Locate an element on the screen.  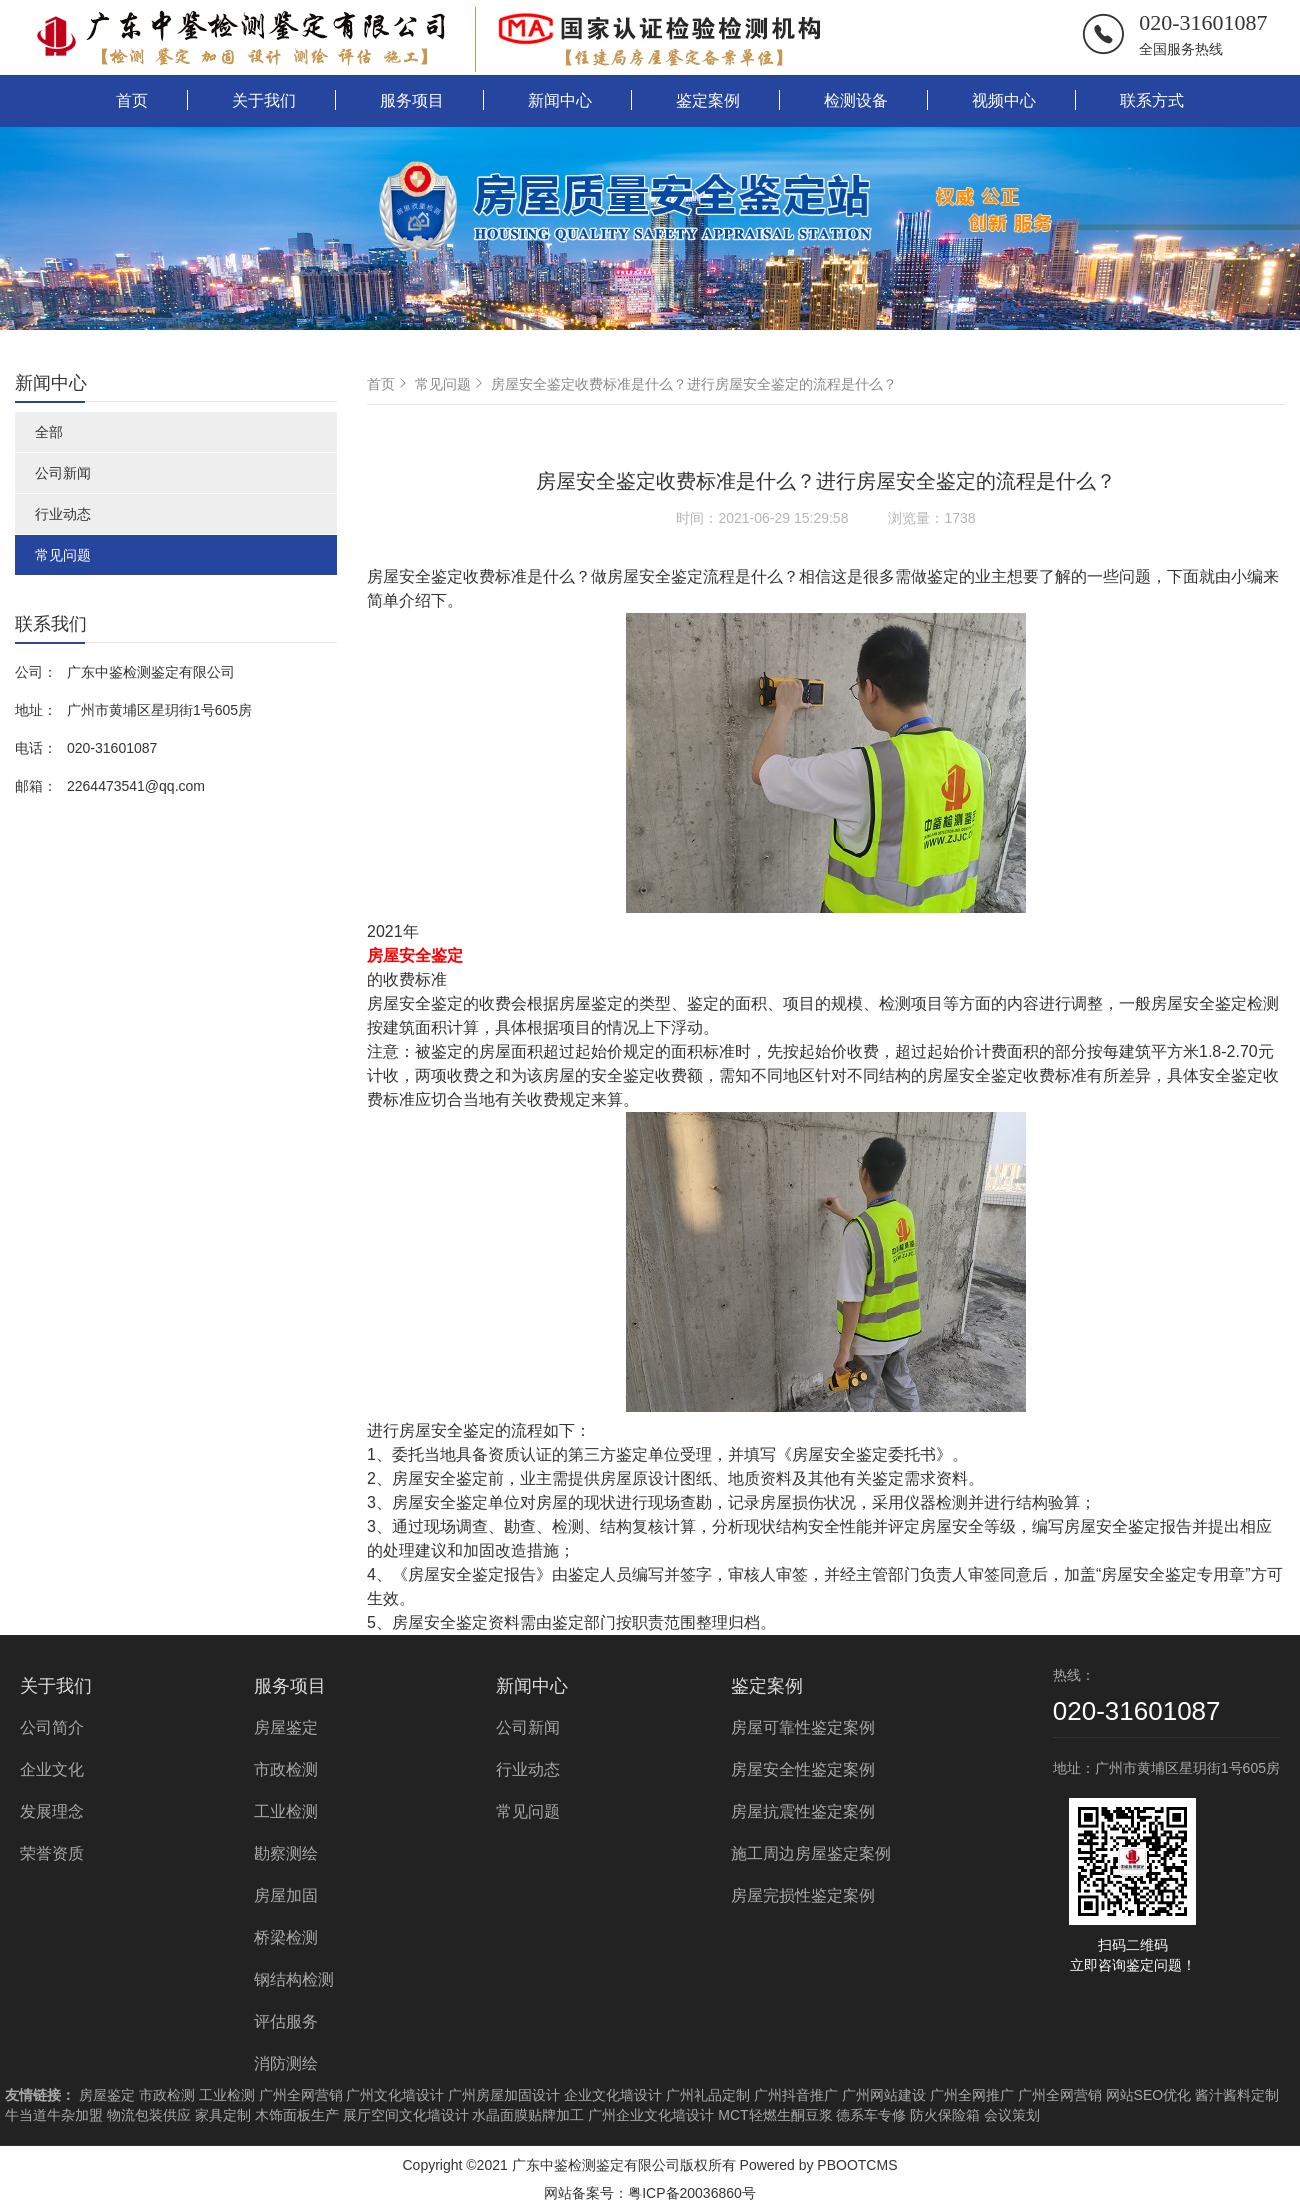
MCT轻燃生酮豆浆 is located at coordinates (775, 2115).